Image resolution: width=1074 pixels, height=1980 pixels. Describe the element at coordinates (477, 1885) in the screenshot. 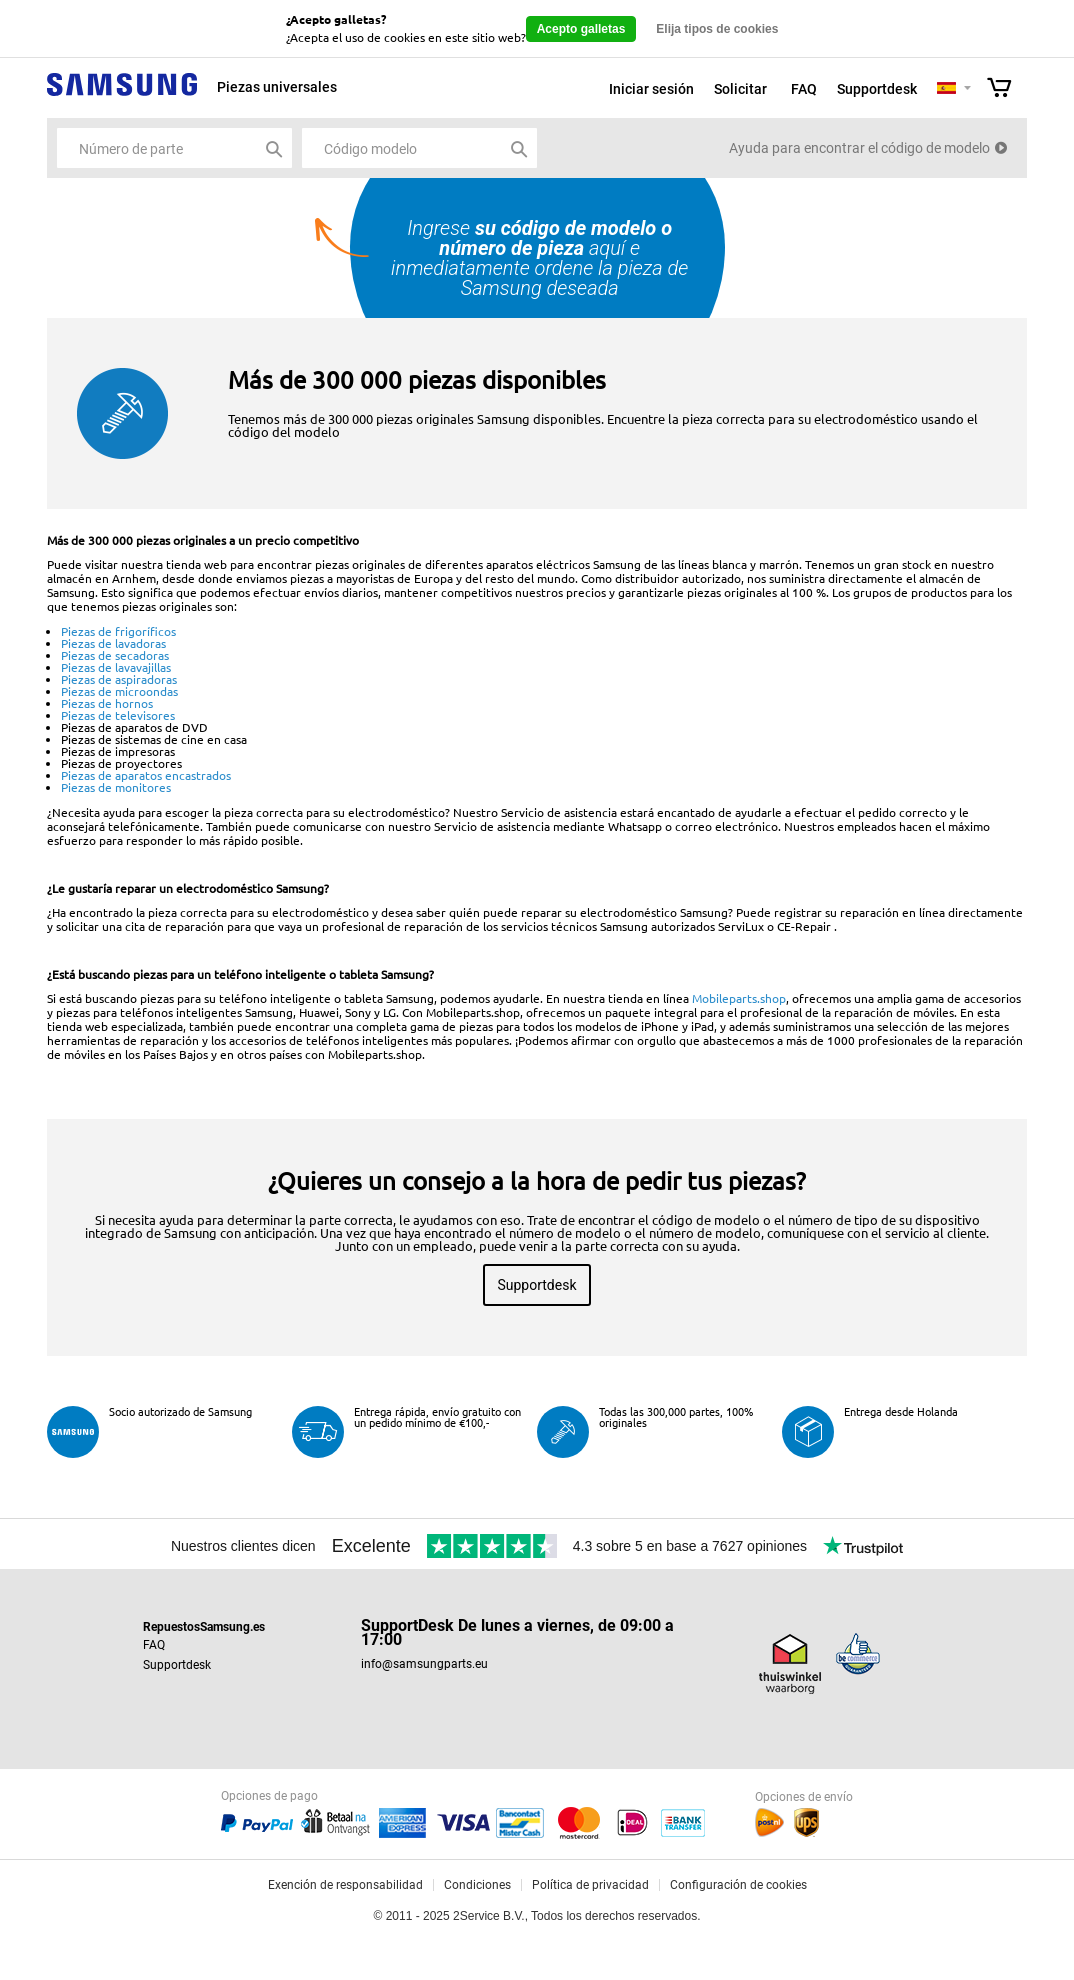

I see `Condiciones` at that location.